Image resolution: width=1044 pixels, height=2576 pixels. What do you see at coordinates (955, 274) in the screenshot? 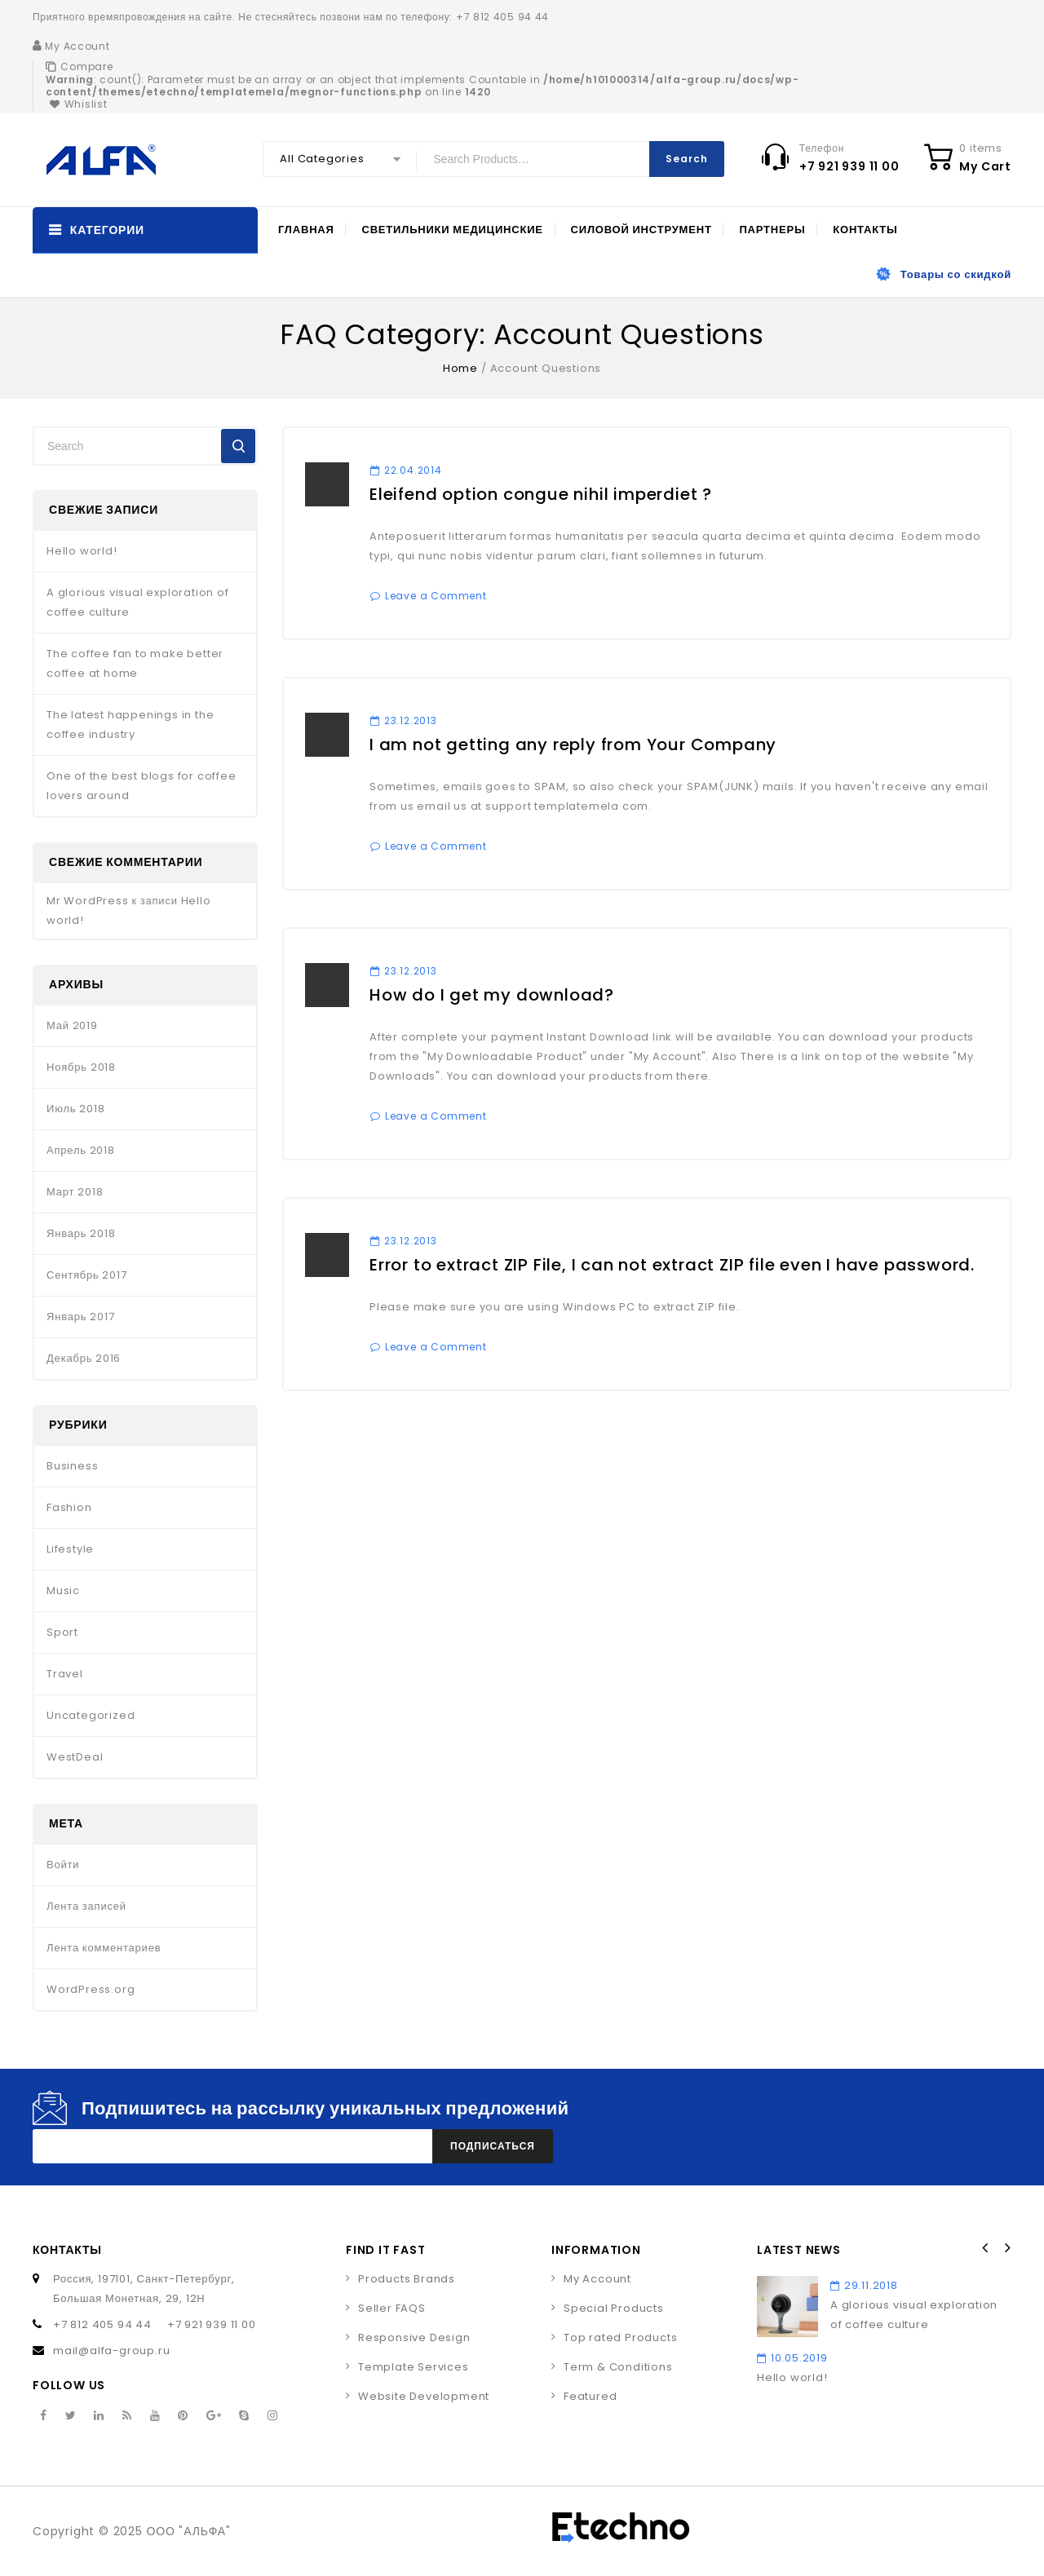
I see `Товары со скидкой` at bounding box center [955, 274].